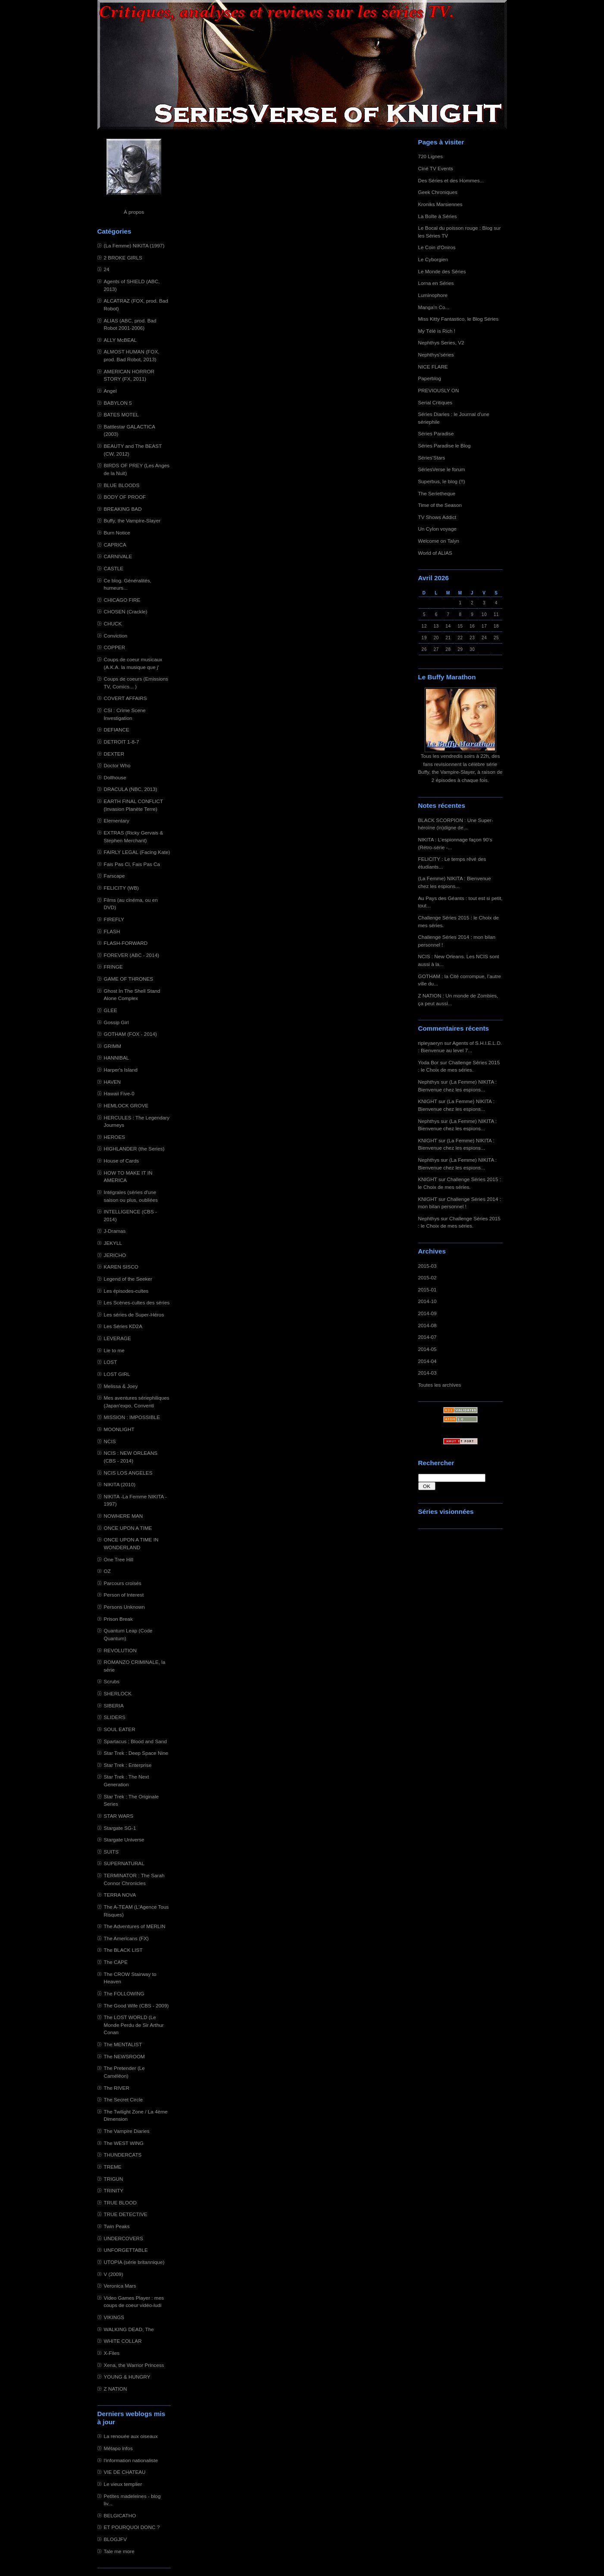  What do you see at coordinates (114, 1137) in the screenshot?
I see `HEROES` at bounding box center [114, 1137].